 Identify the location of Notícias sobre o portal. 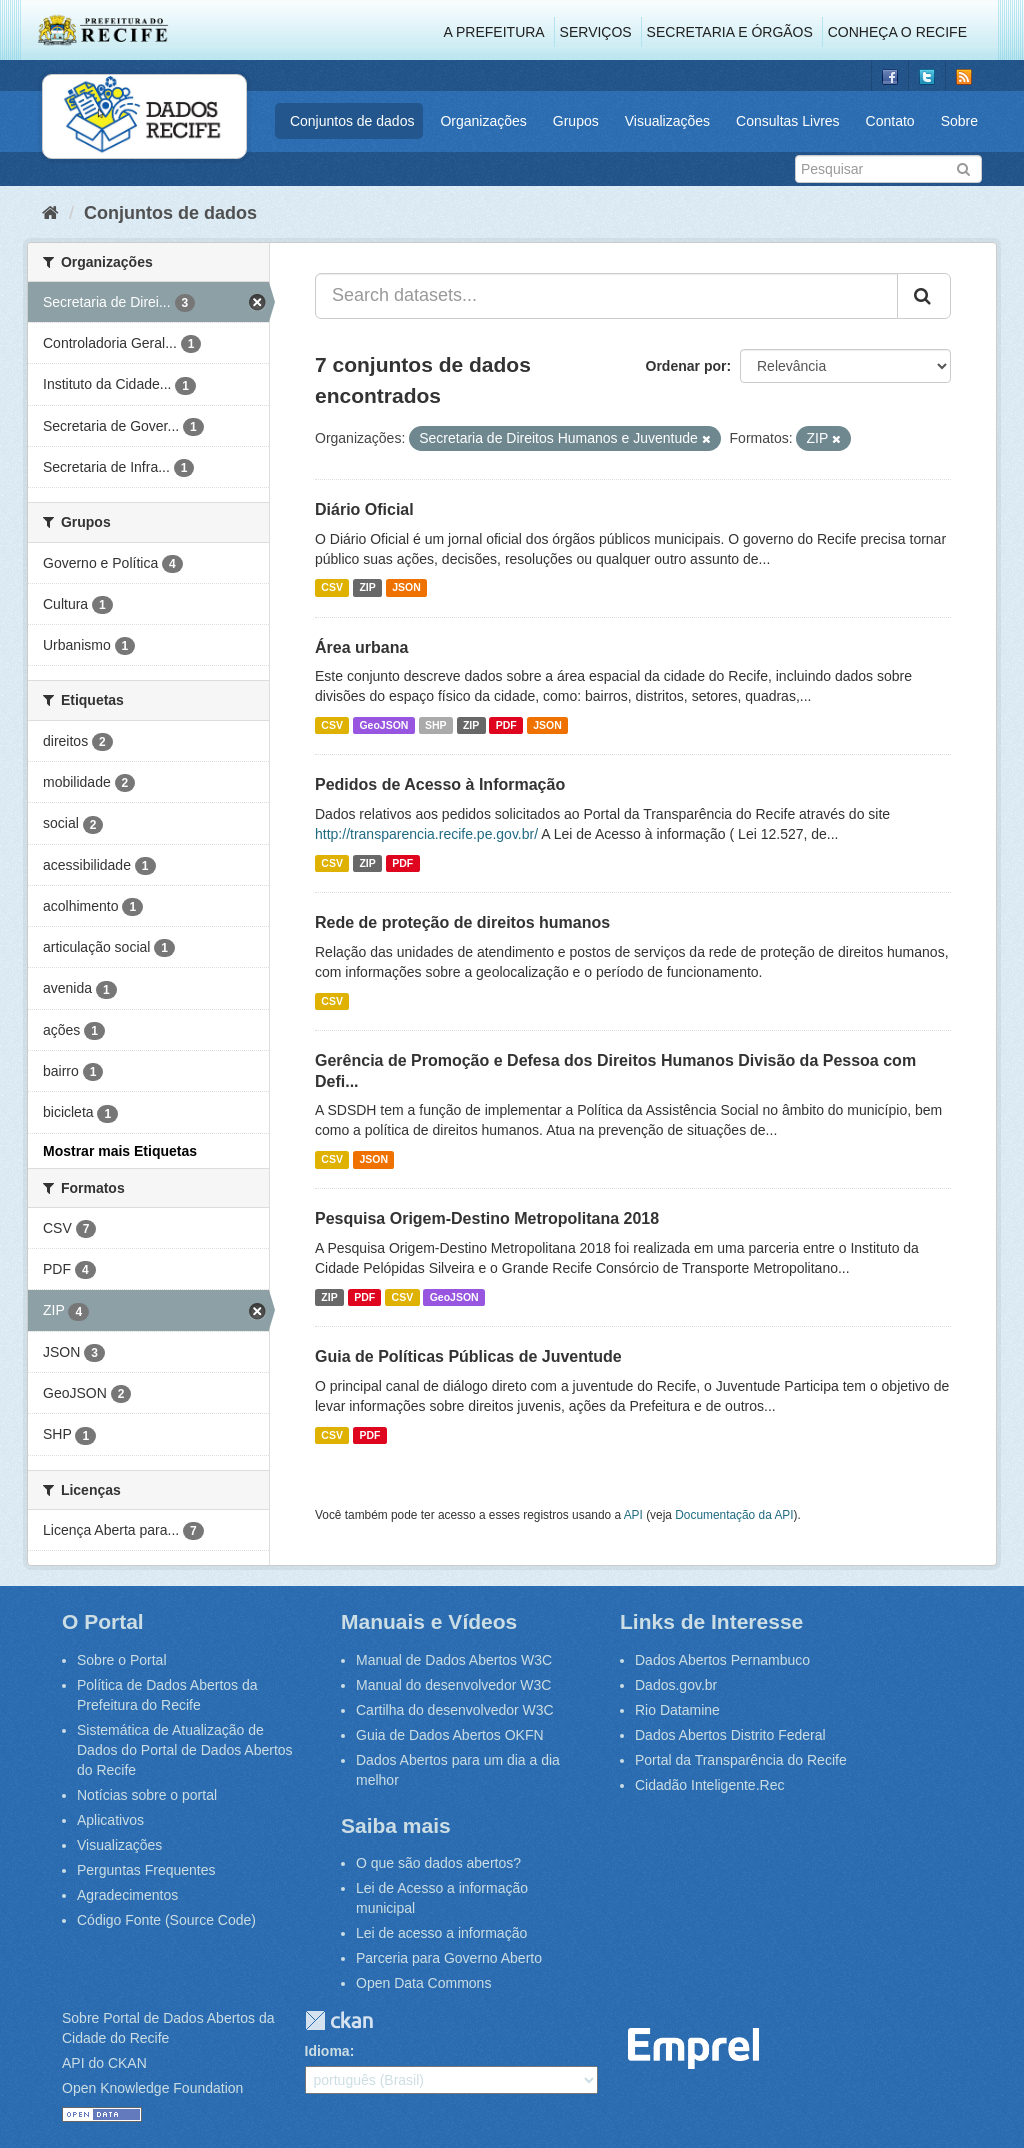
(147, 1795).